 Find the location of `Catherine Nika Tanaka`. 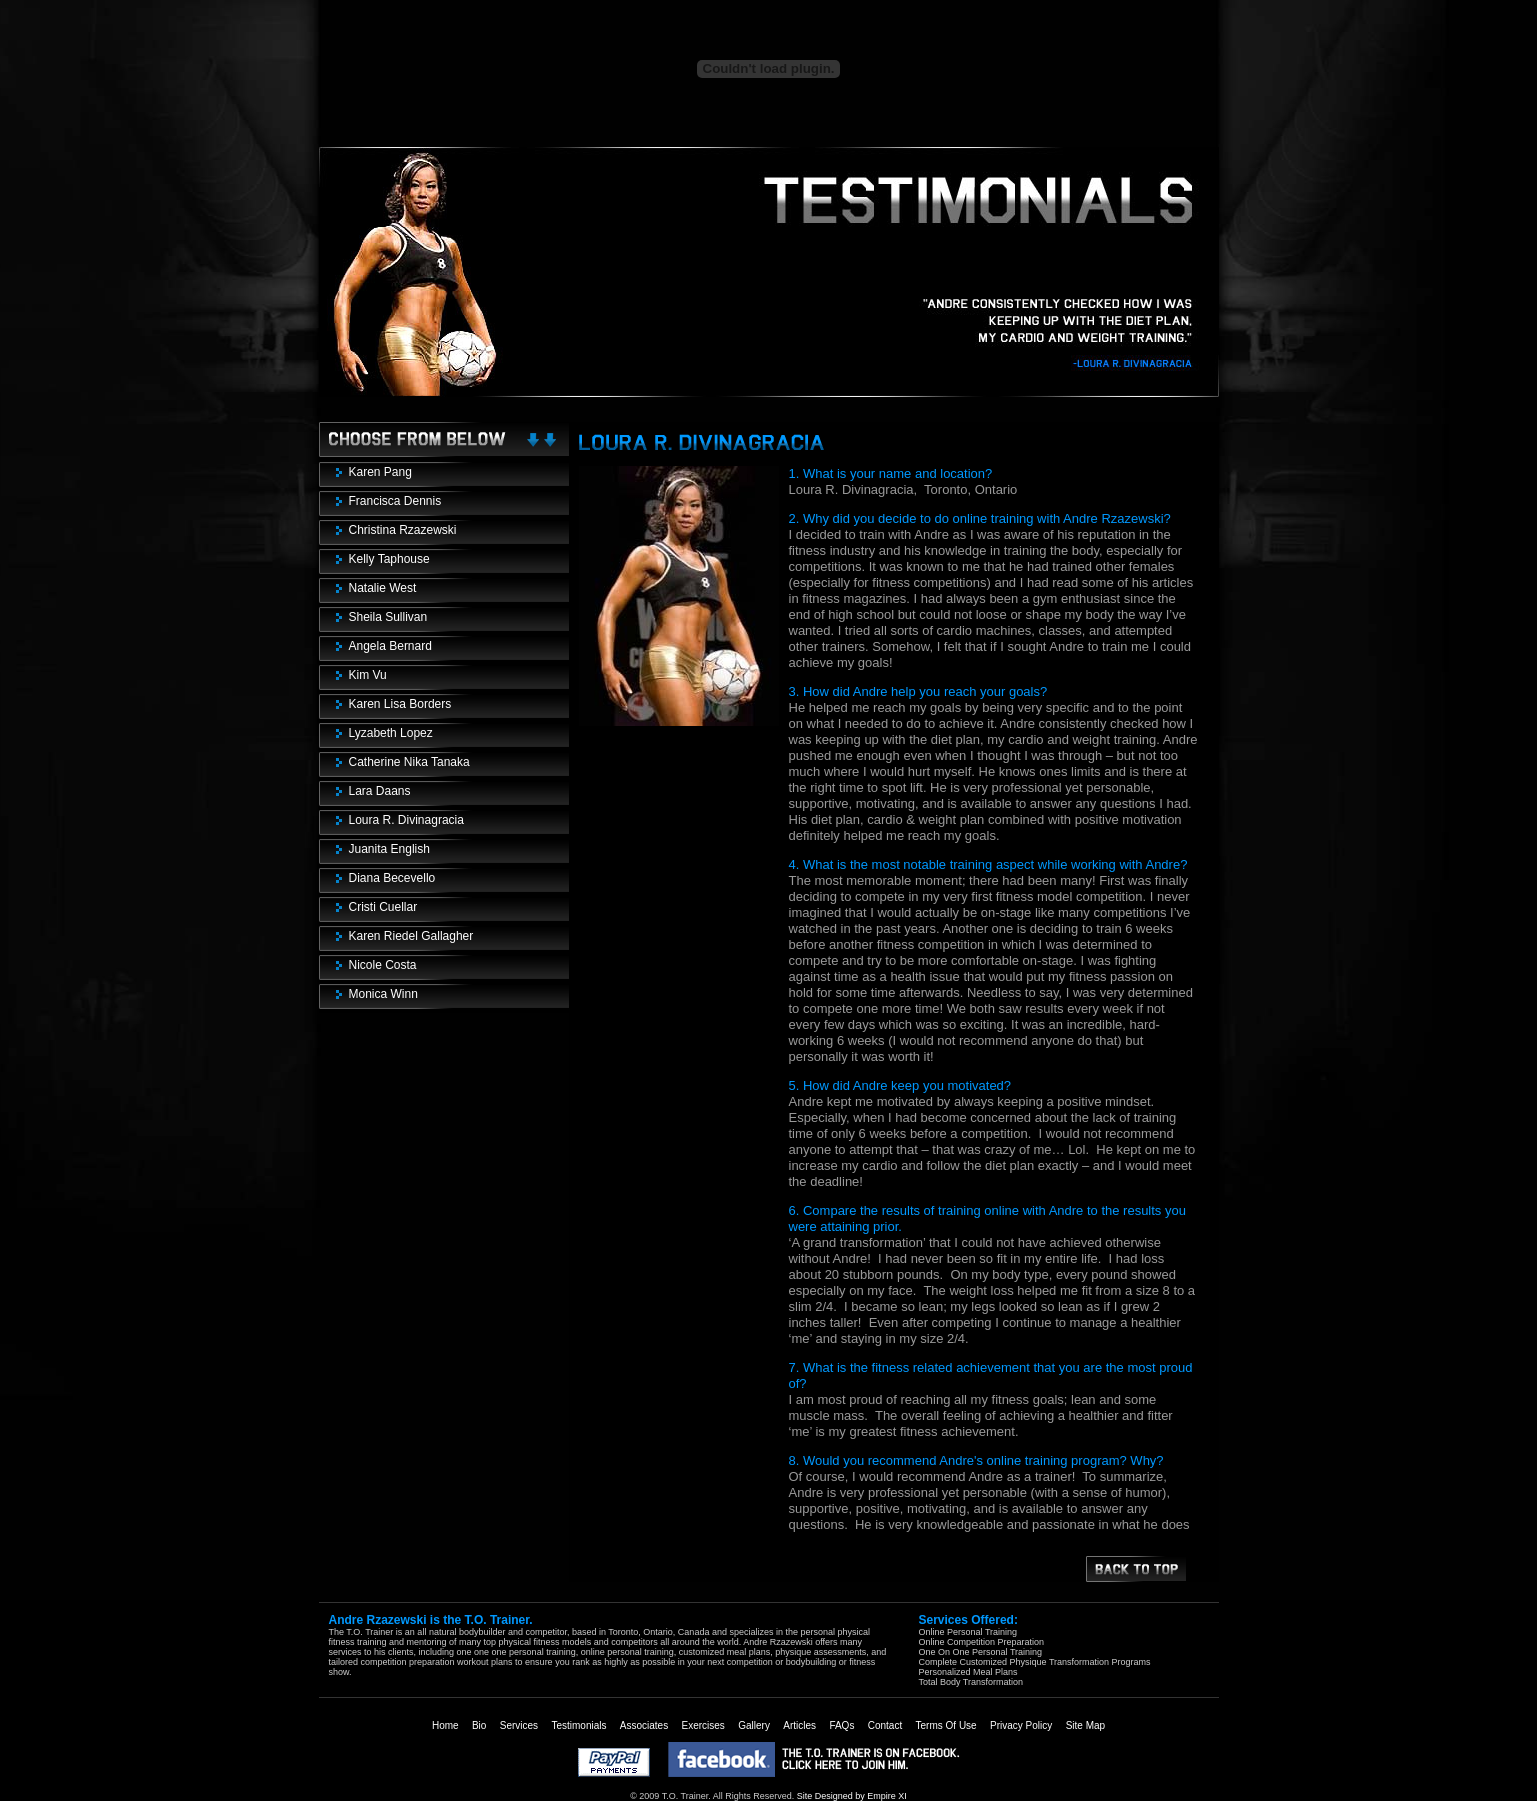

Catherine Nika Tanaka is located at coordinates (409, 762).